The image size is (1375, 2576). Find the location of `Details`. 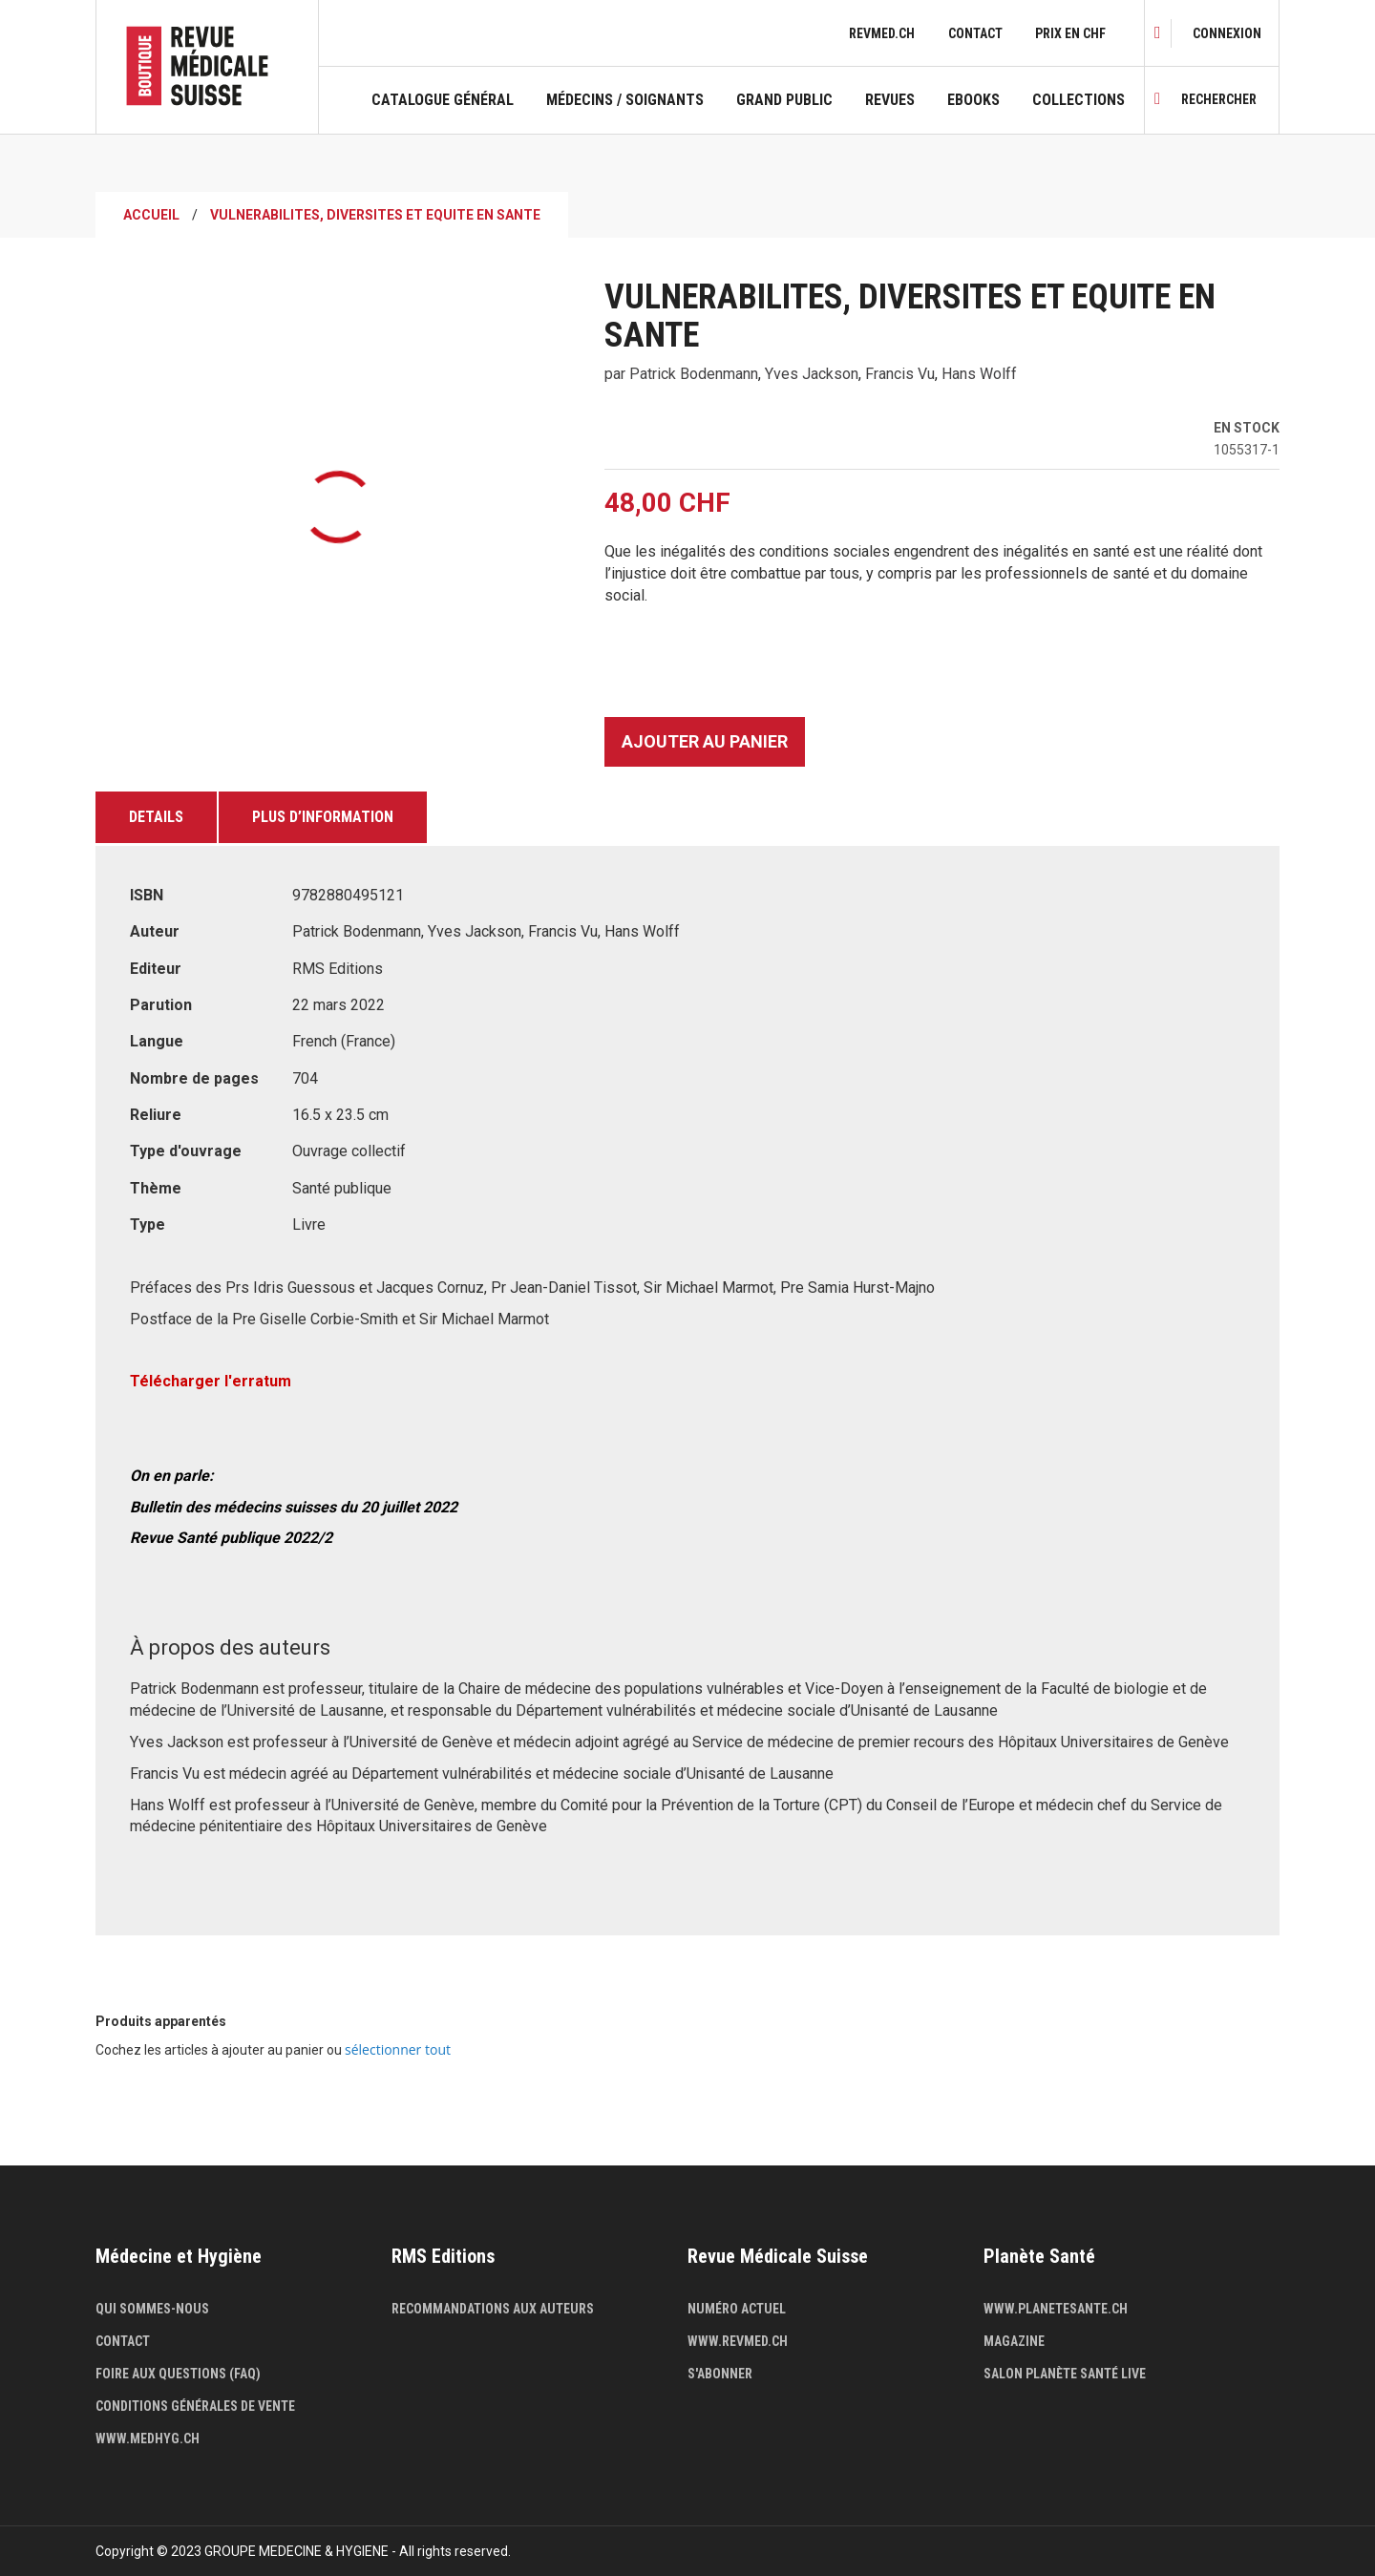

Details is located at coordinates (156, 817).